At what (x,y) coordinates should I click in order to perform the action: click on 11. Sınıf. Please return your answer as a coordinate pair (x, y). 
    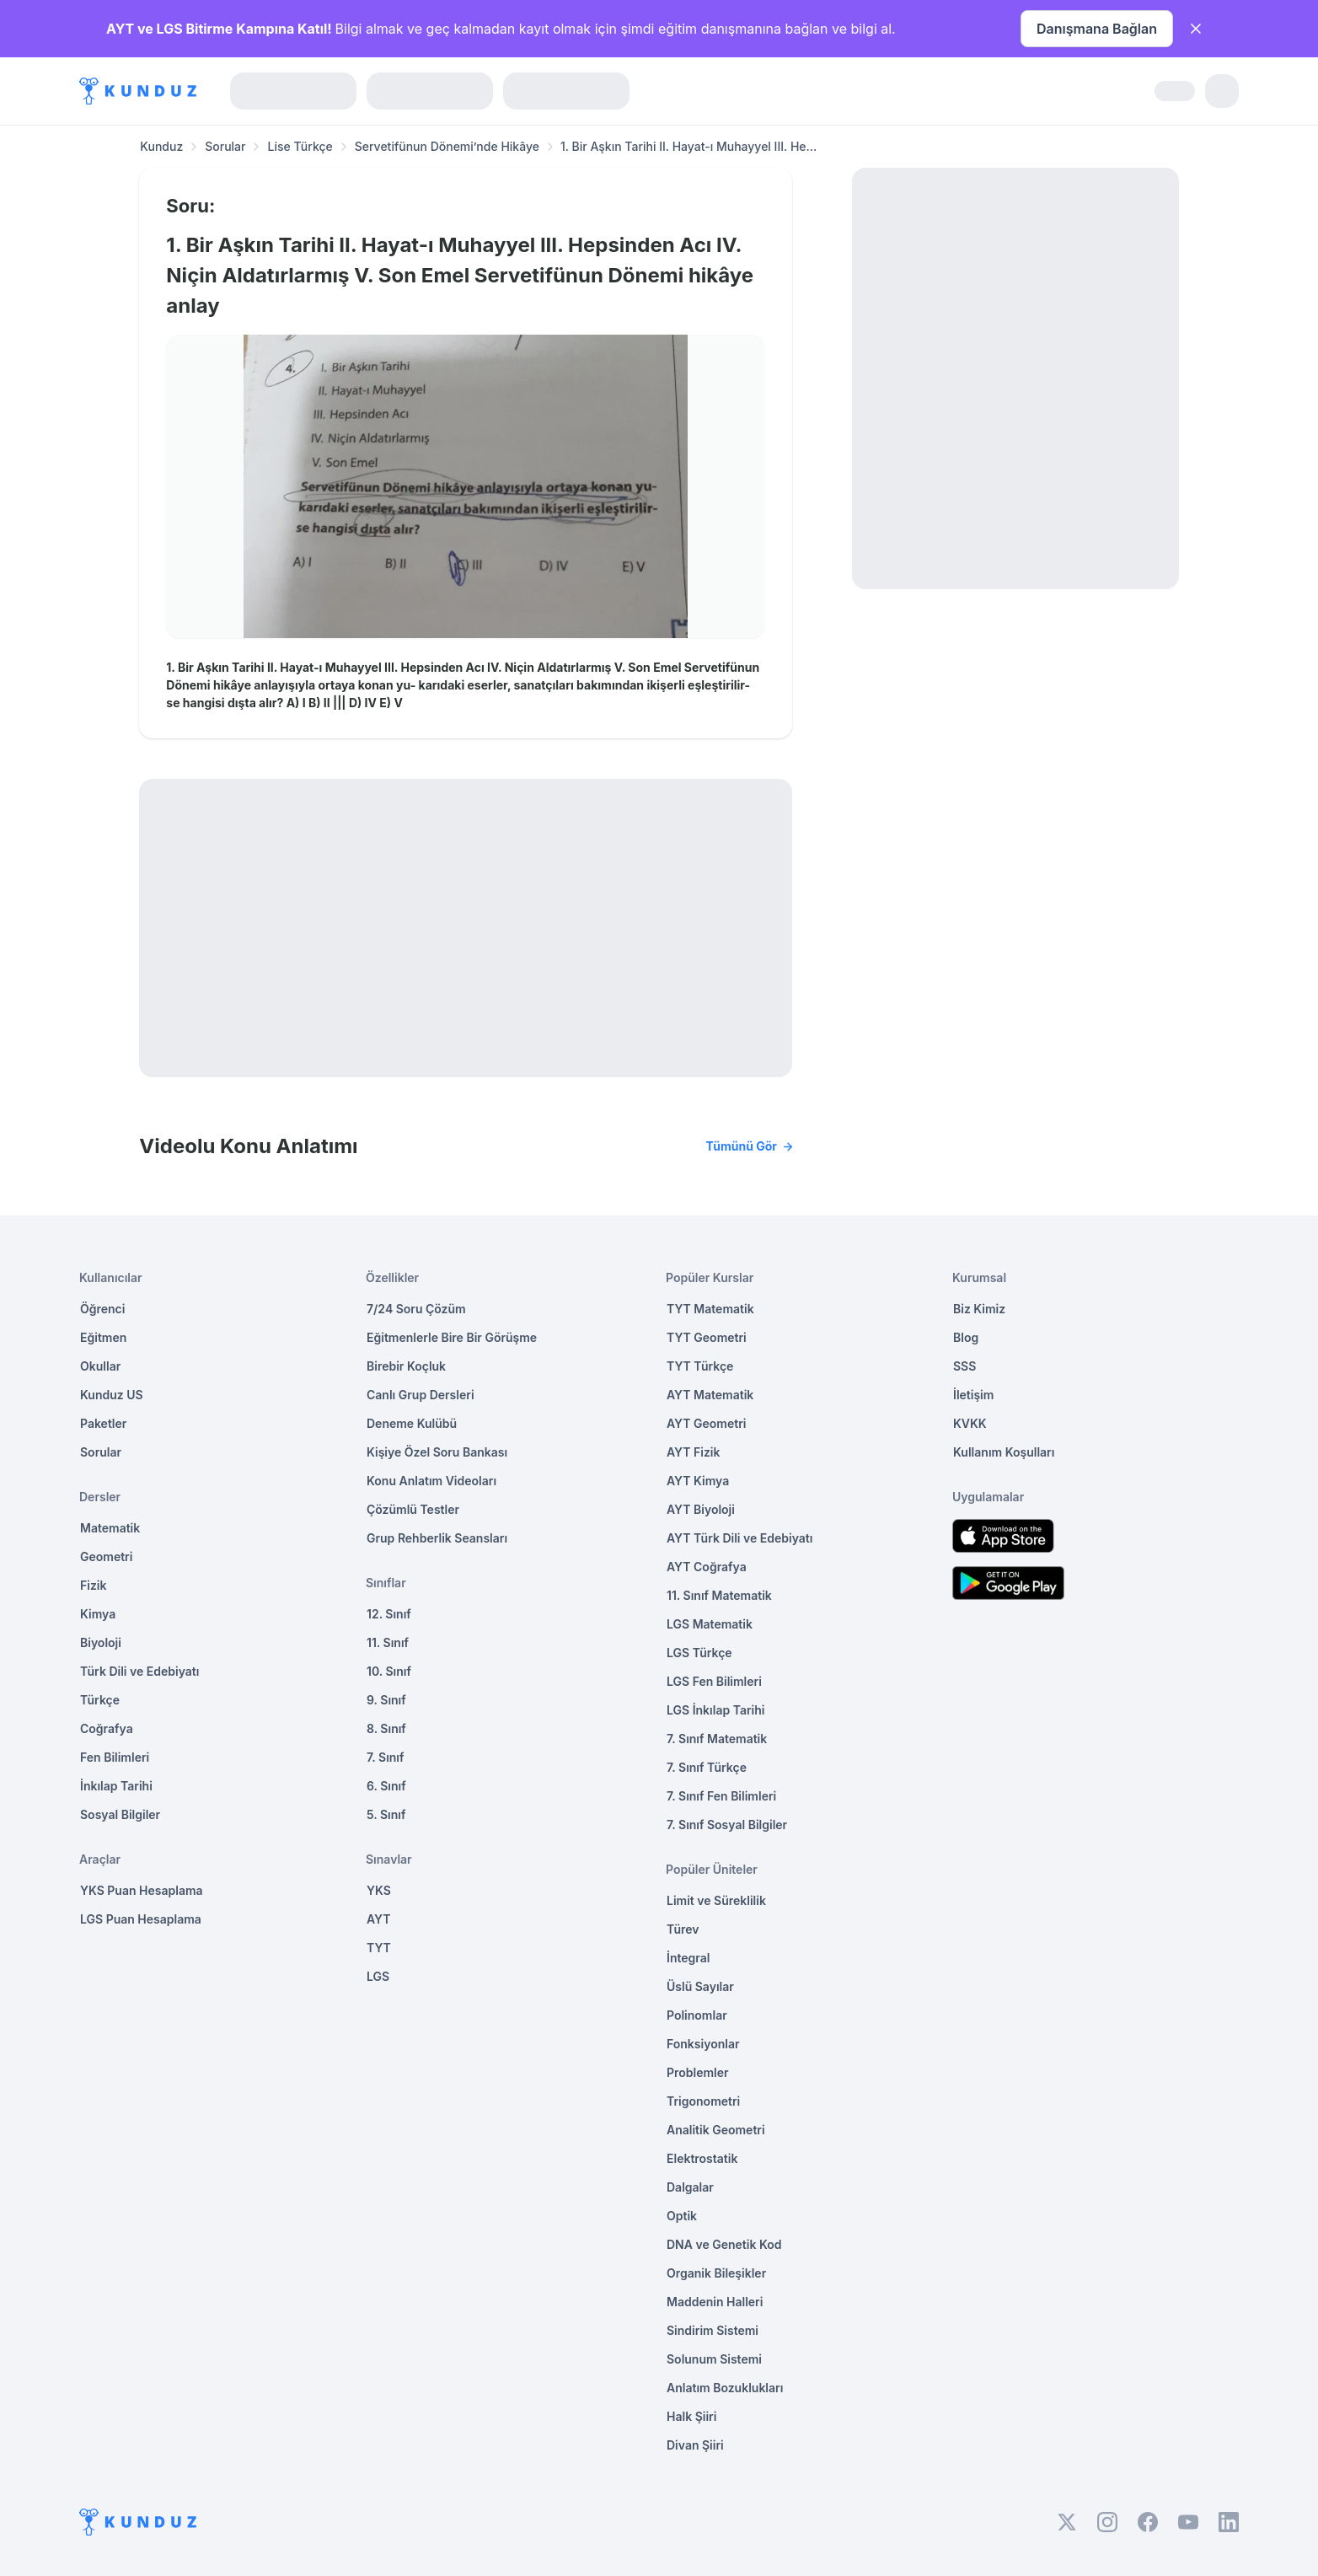
    Looking at the image, I should click on (388, 1642).